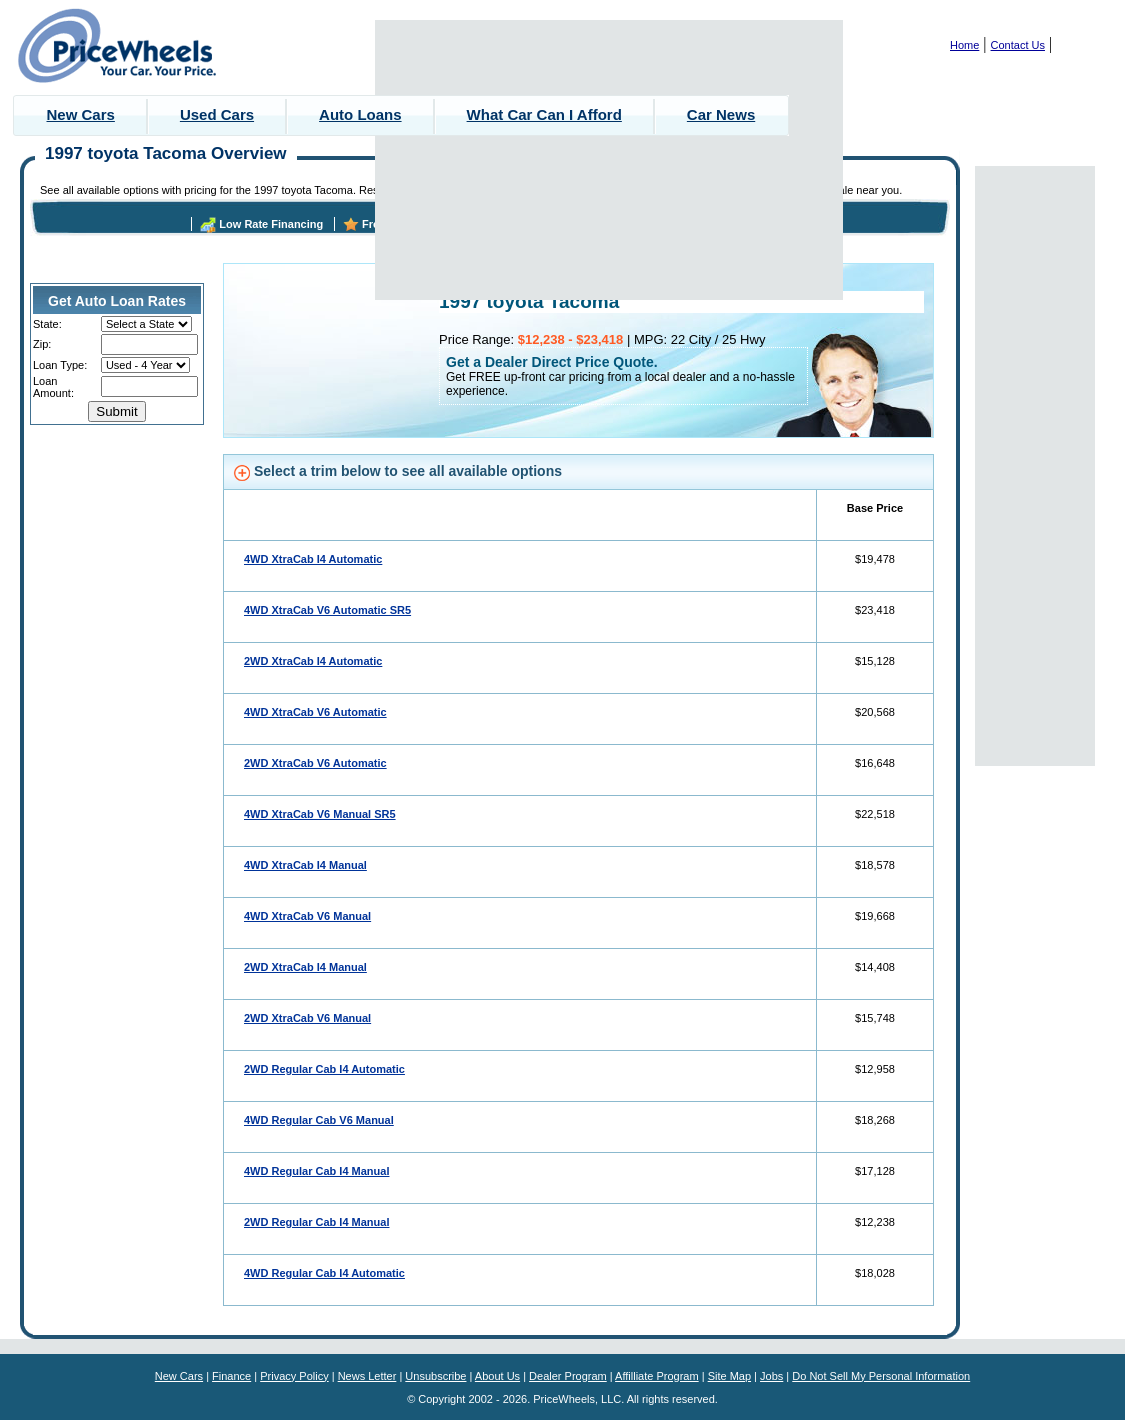  What do you see at coordinates (360, 114) in the screenshot?
I see `Auto Loans` at bounding box center [360, 114].